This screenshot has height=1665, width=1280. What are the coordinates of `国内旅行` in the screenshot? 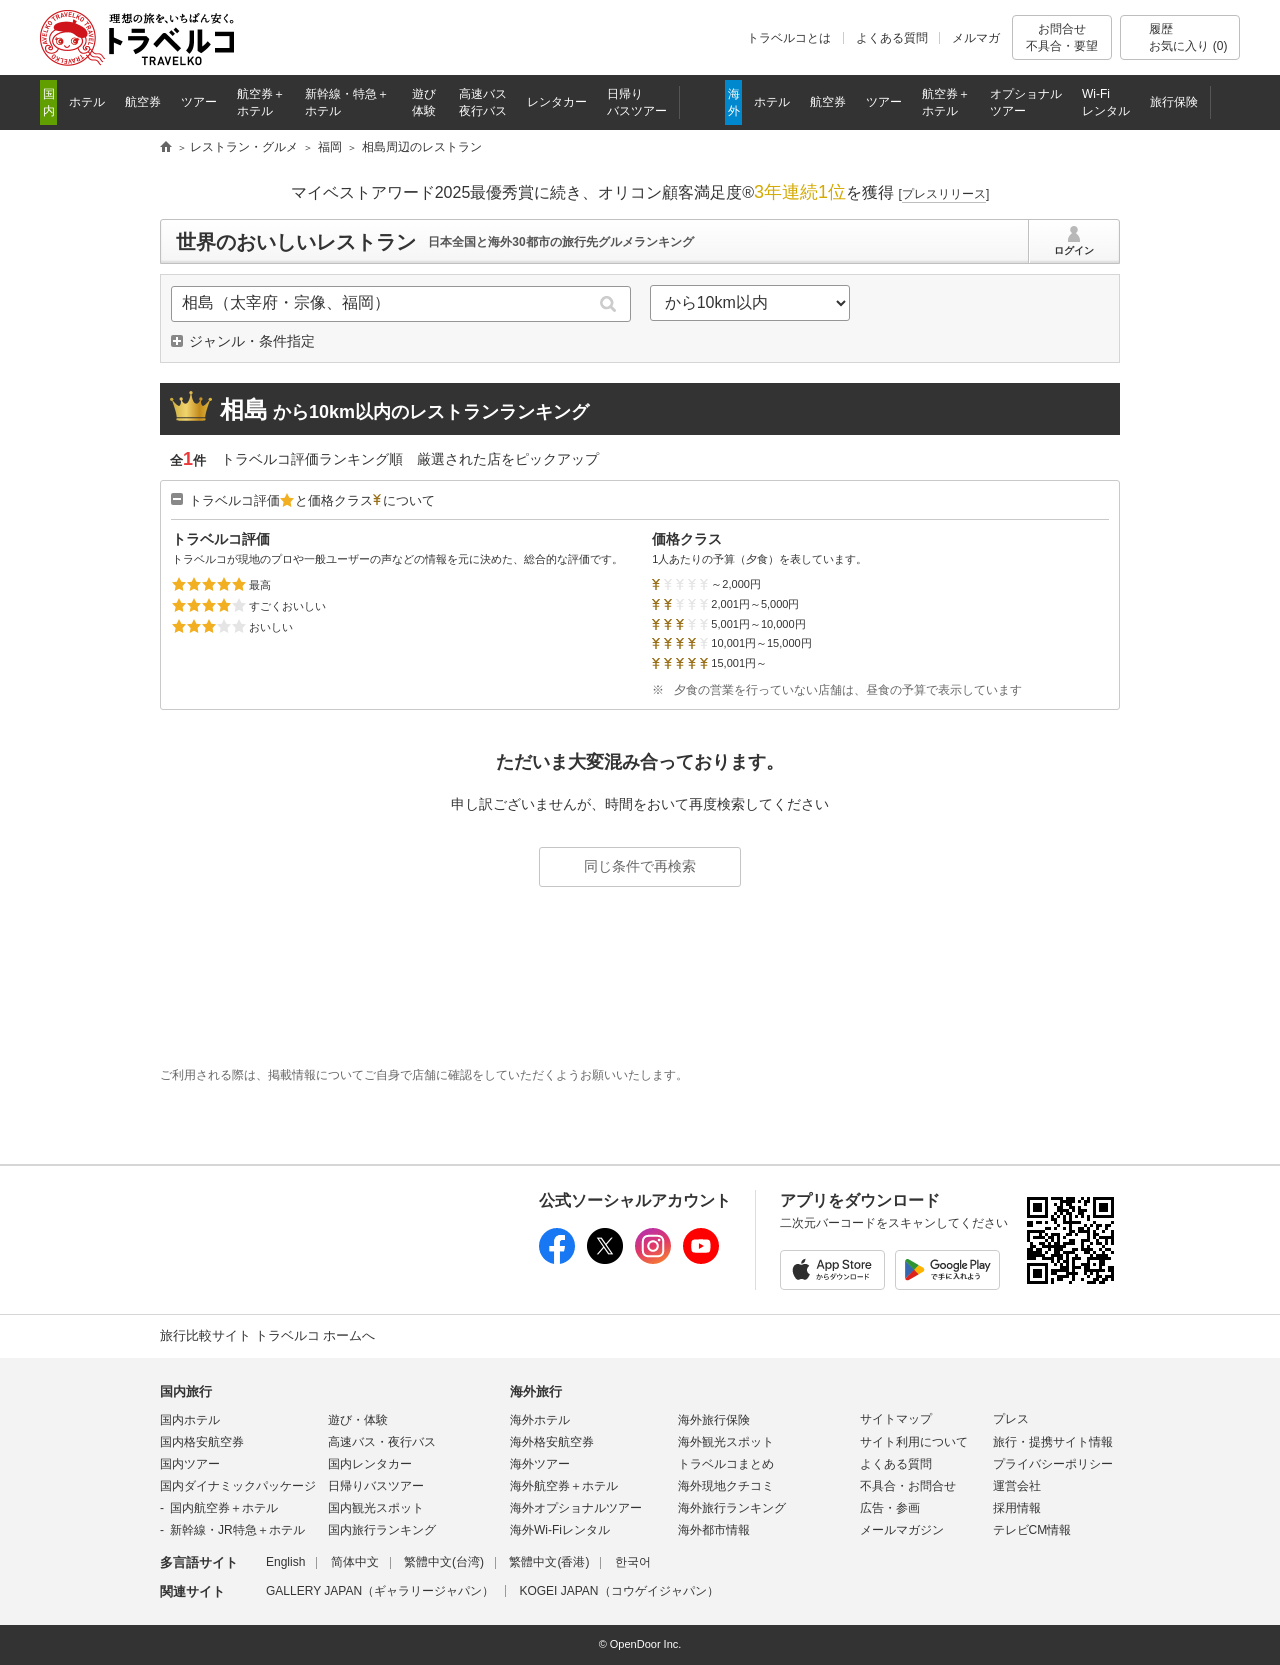 It's located at (186, 1391).